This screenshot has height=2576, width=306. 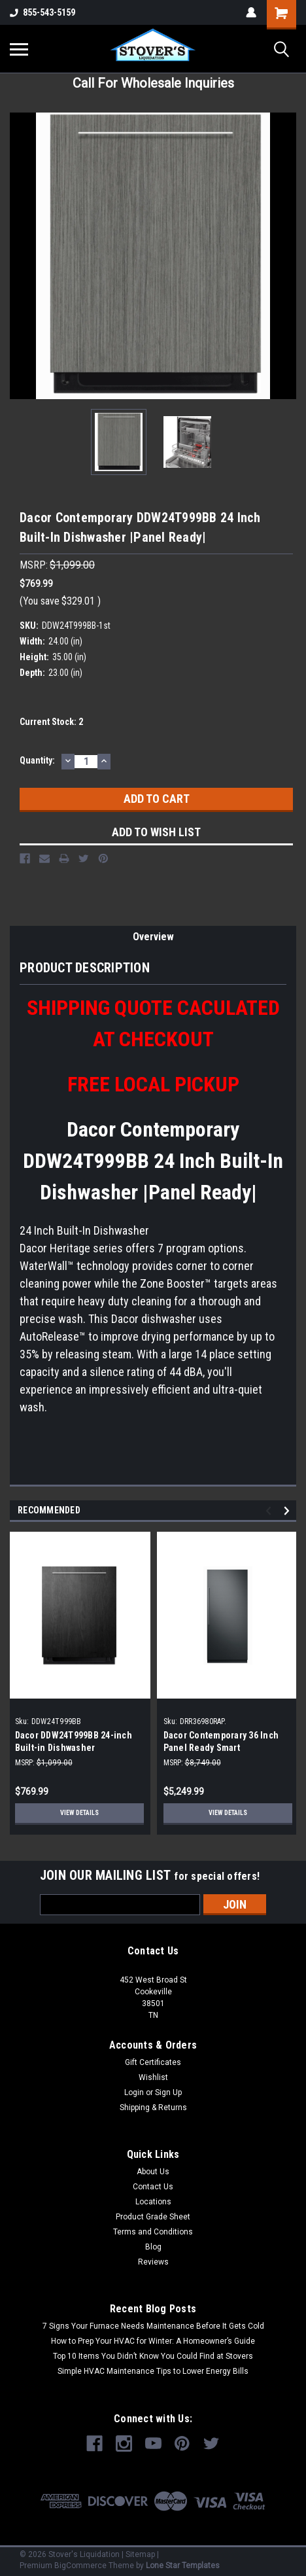 I want to click on BigCommerce, so click(x=80, y=2565).